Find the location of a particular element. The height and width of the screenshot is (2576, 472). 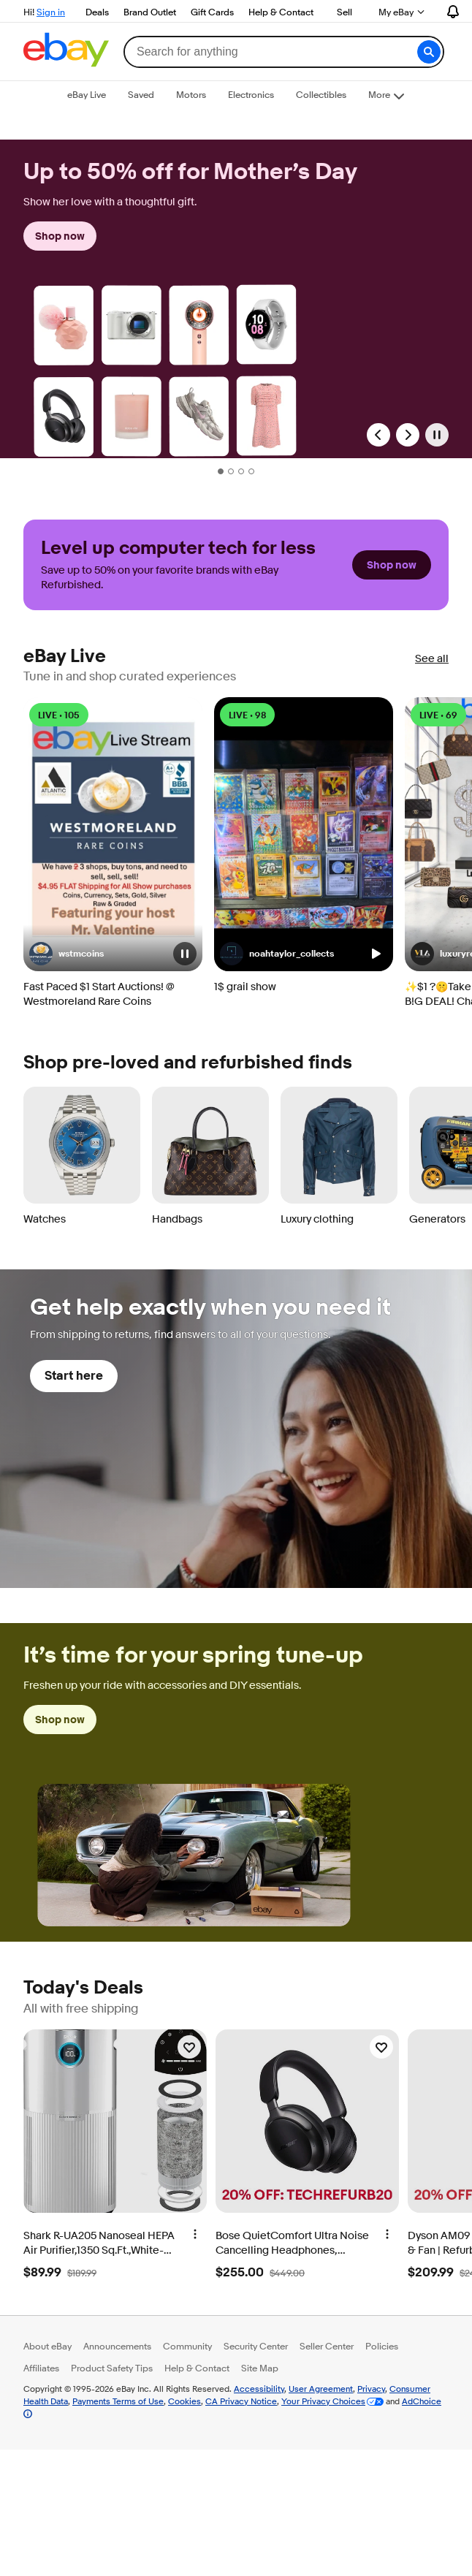

[Next Slide] is located at coordinates (407, 435).